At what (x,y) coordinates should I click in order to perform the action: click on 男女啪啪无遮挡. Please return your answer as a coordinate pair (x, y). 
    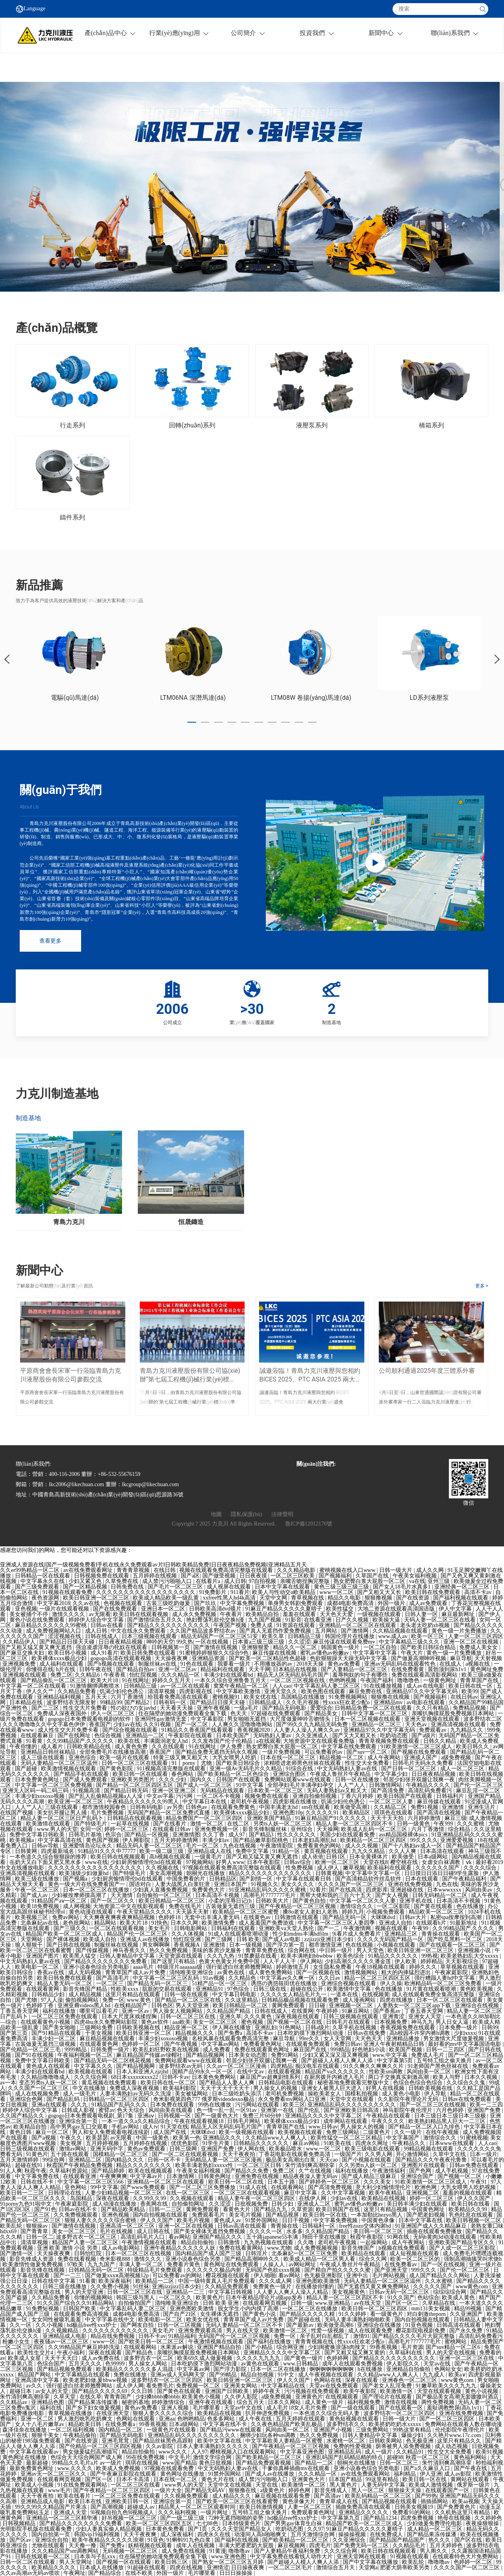
    Looking at the image, I should click on (247, 1719).